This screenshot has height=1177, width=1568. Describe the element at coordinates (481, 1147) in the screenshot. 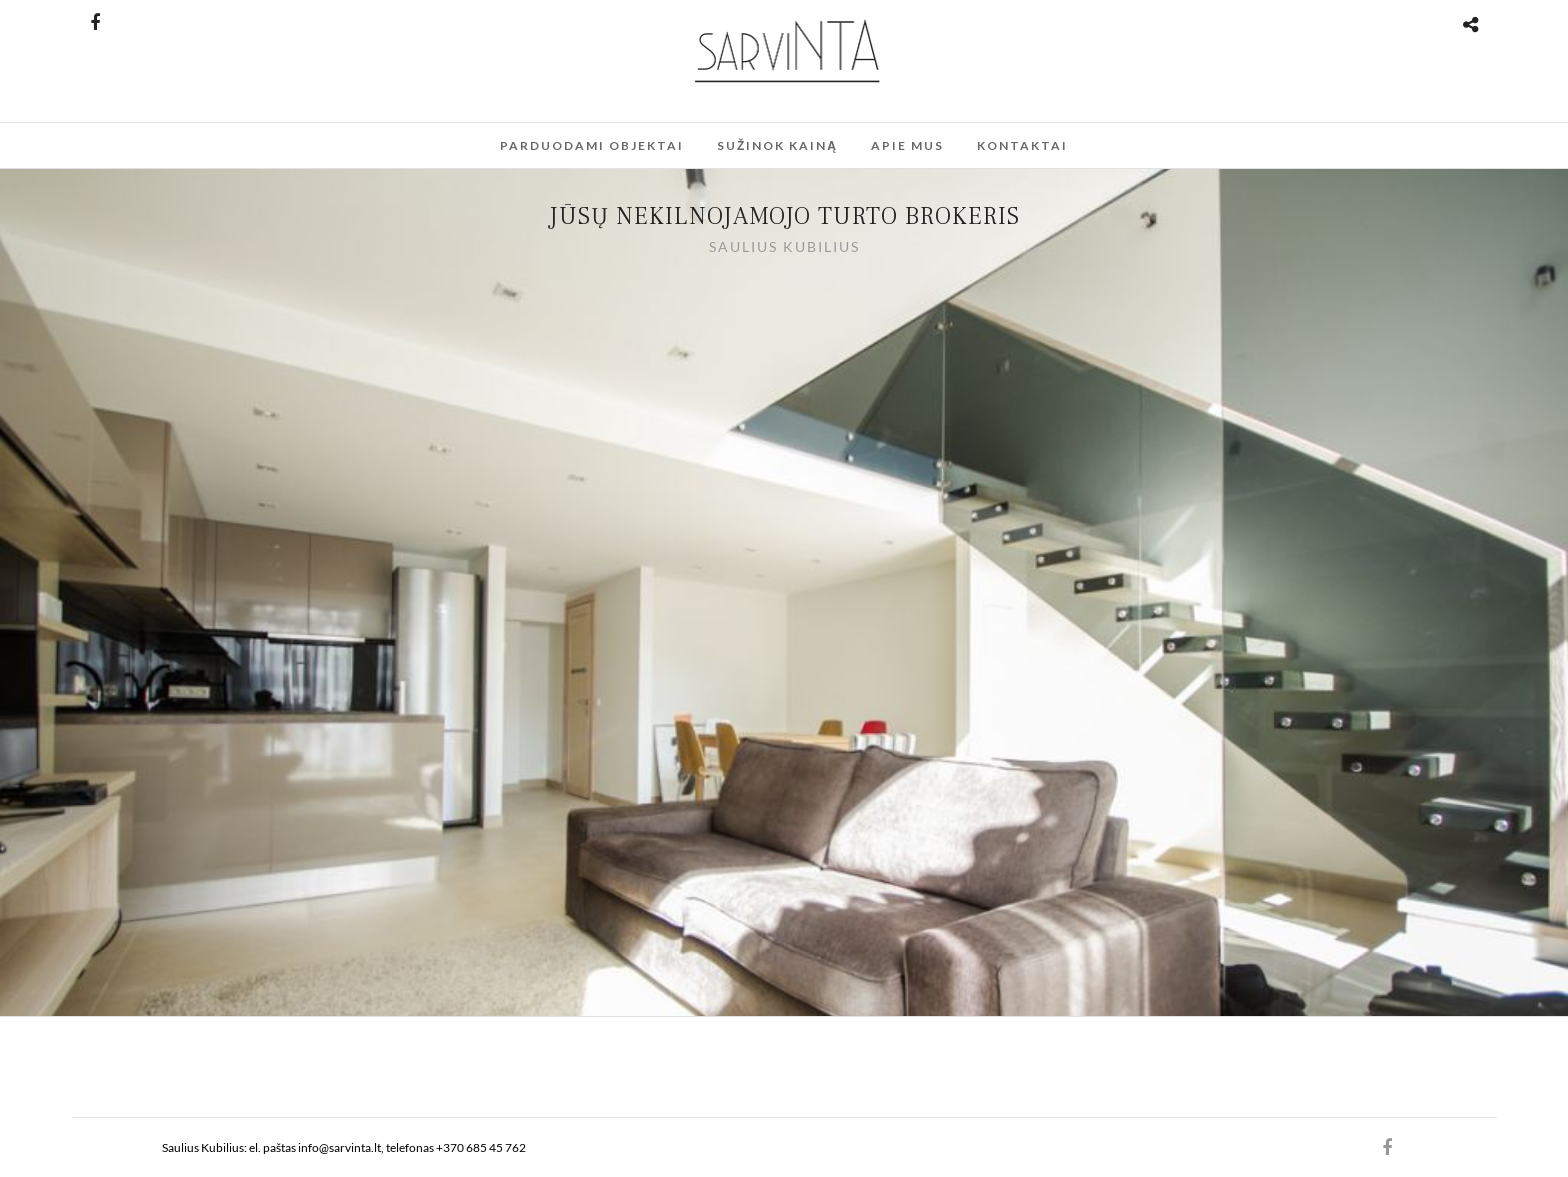

I see `+370 685 45 762` at that location.